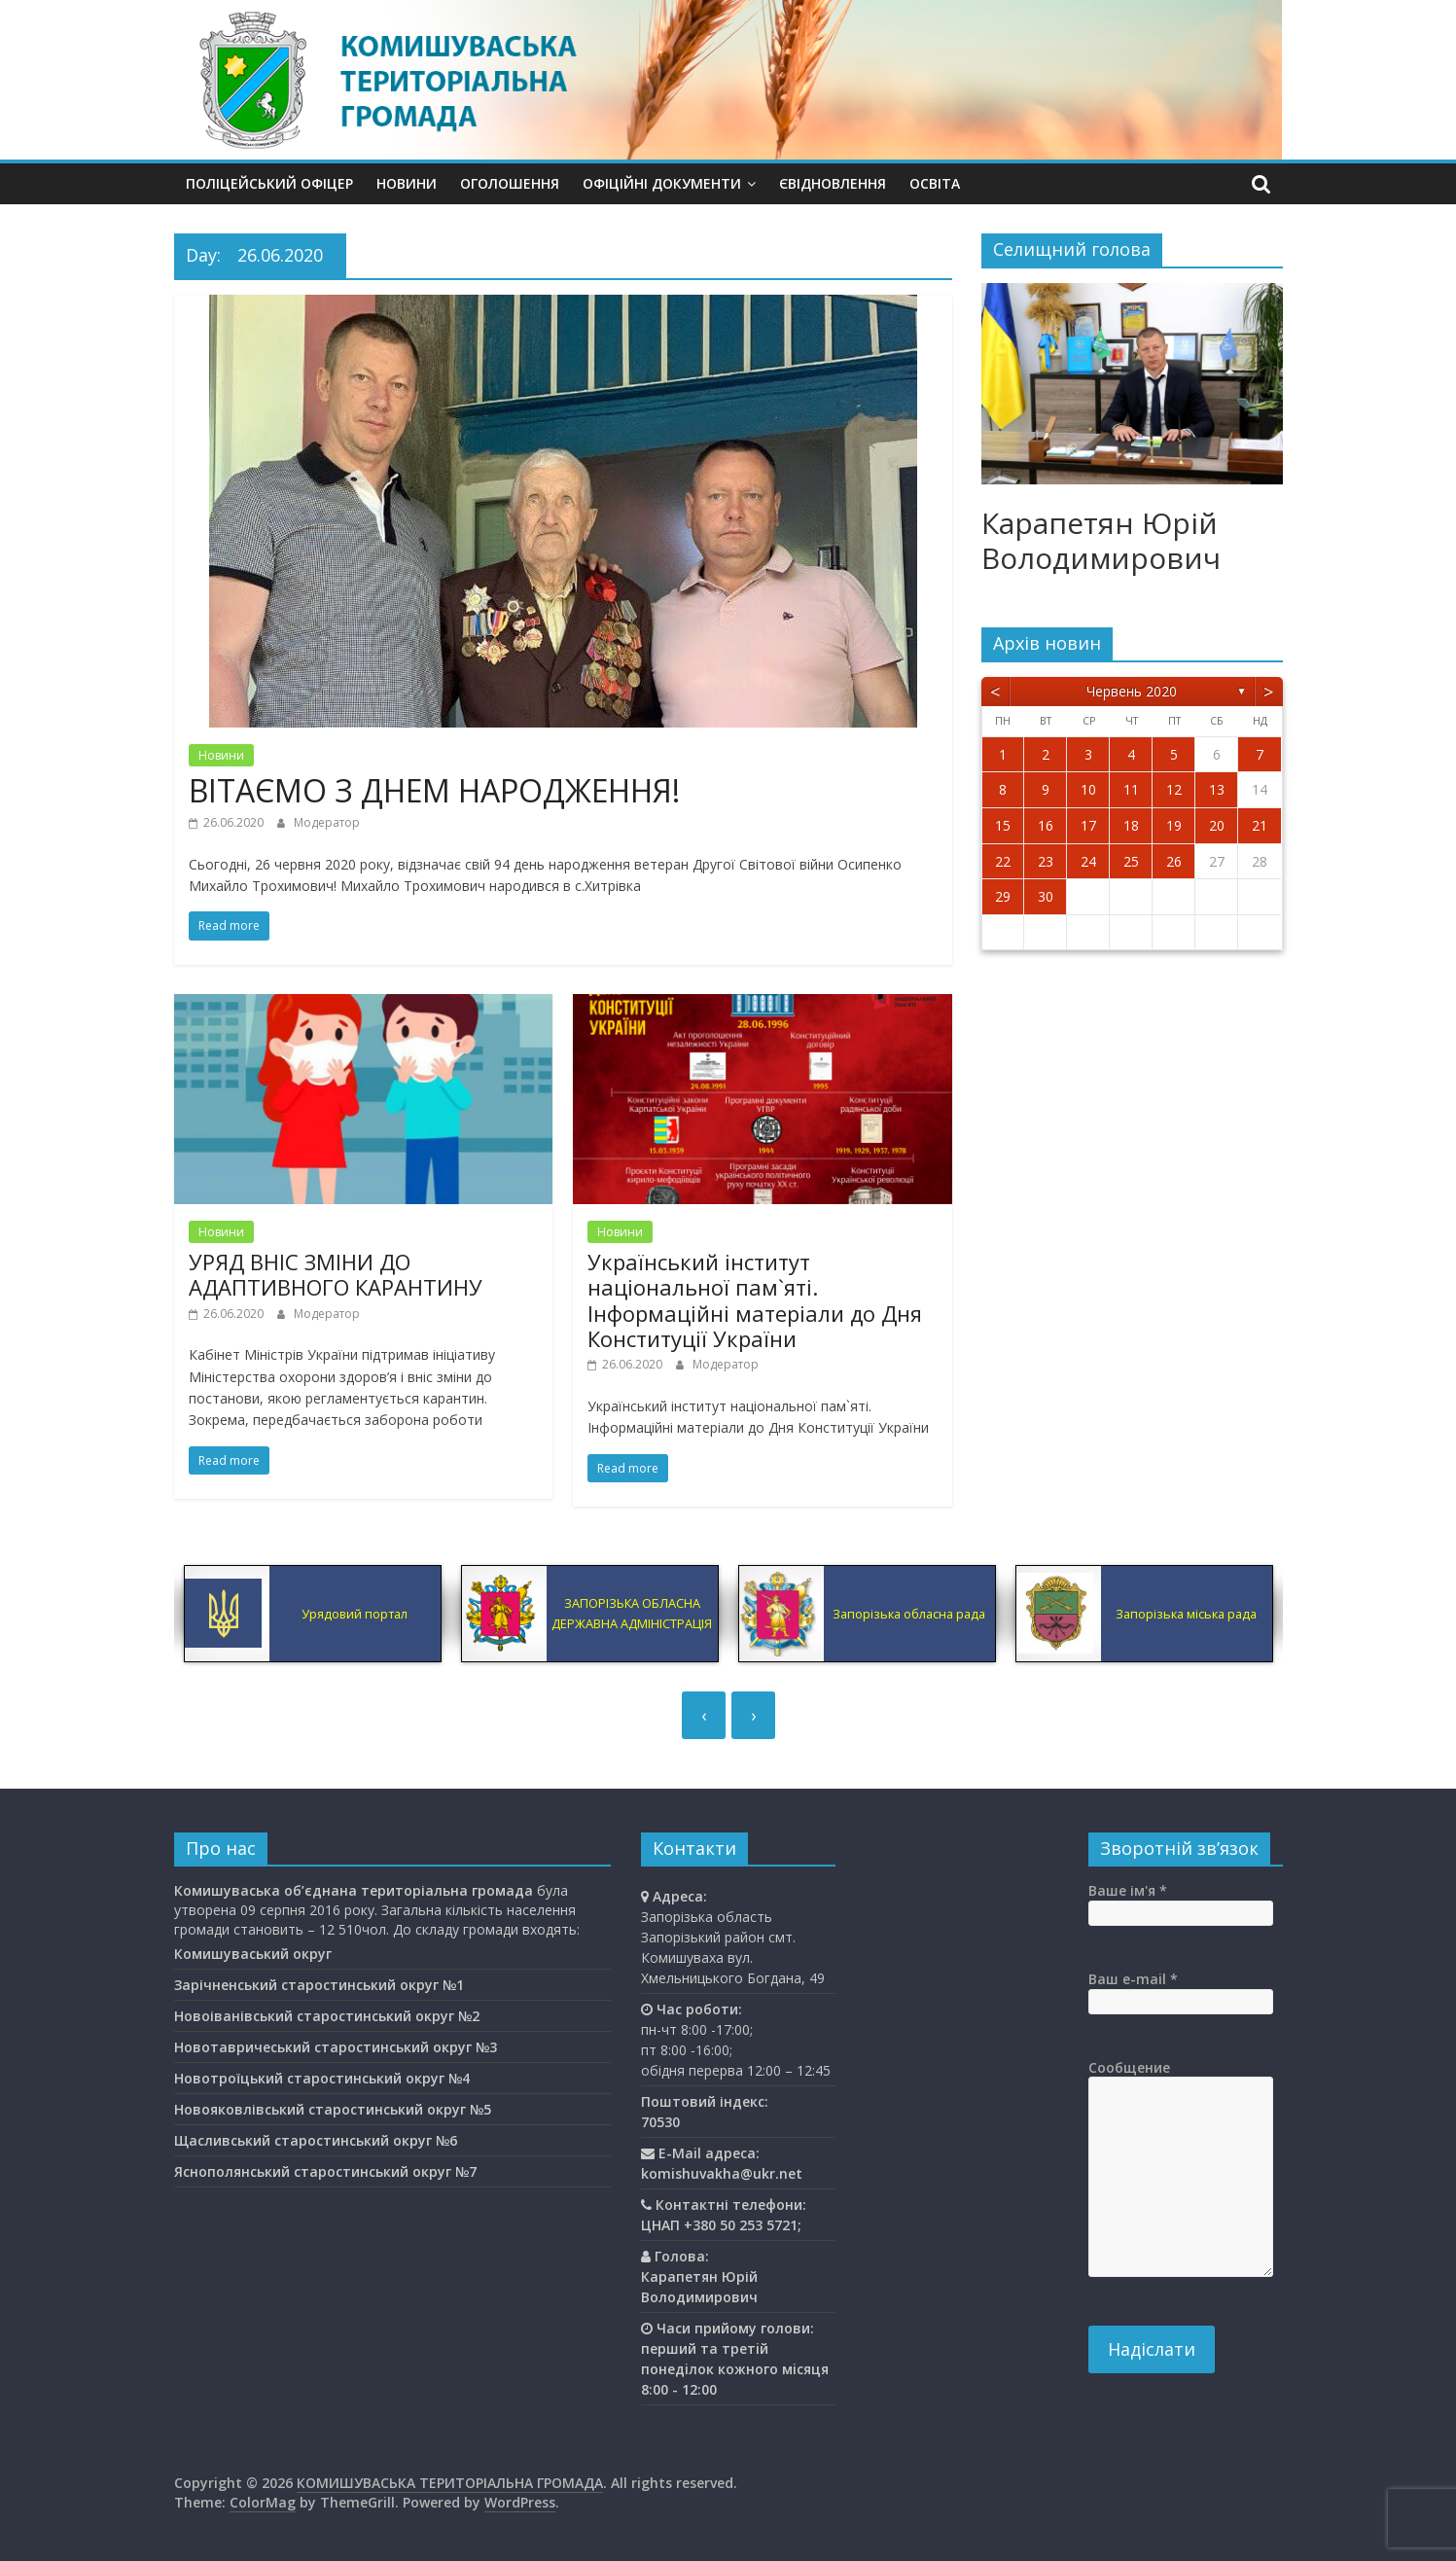 The width and height of the screenshot is (1456, 2561). What do you see at coordinates (1131, 691) in the screenshot?
I see `Червень 2020` at bounding box center [1131, 691].